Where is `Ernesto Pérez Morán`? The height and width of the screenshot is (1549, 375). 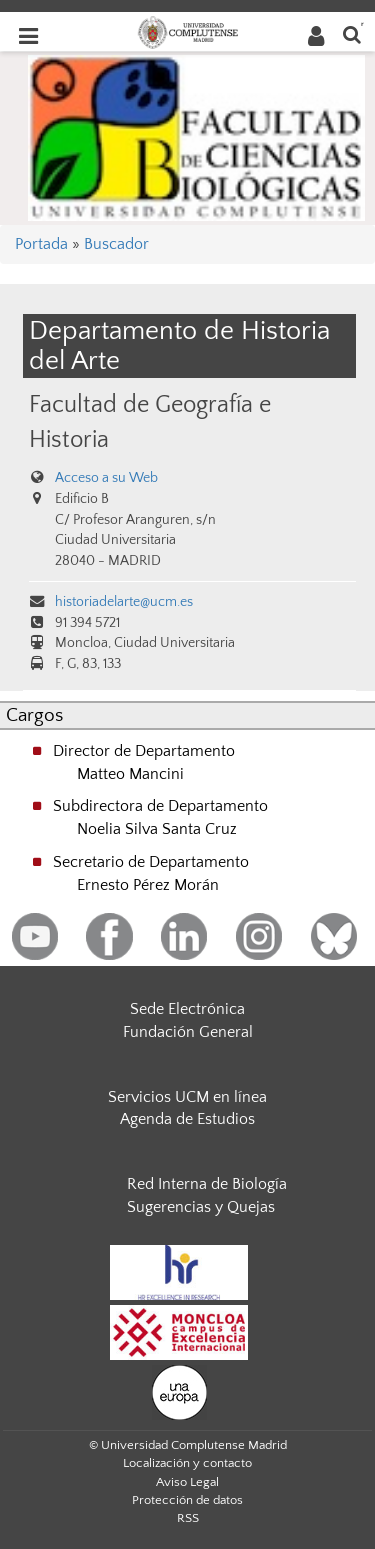
Ernesto Pérez Morán is located at coordinates (148, 885).